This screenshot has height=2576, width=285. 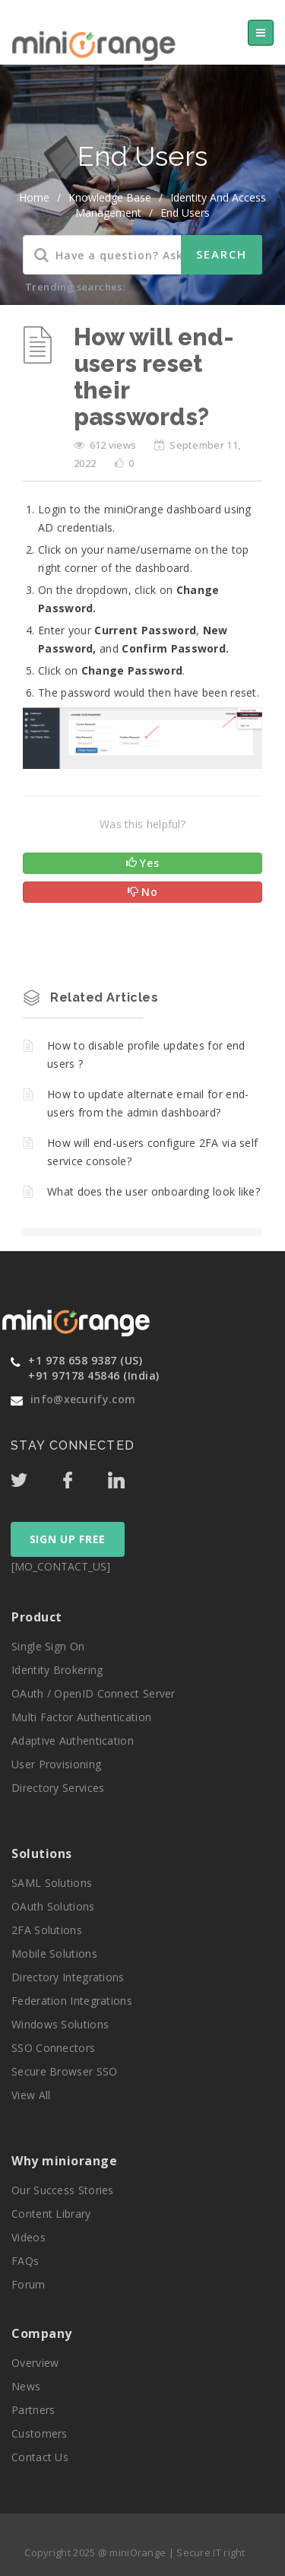 I want to click on Customers, so click(x=39, y=2433).